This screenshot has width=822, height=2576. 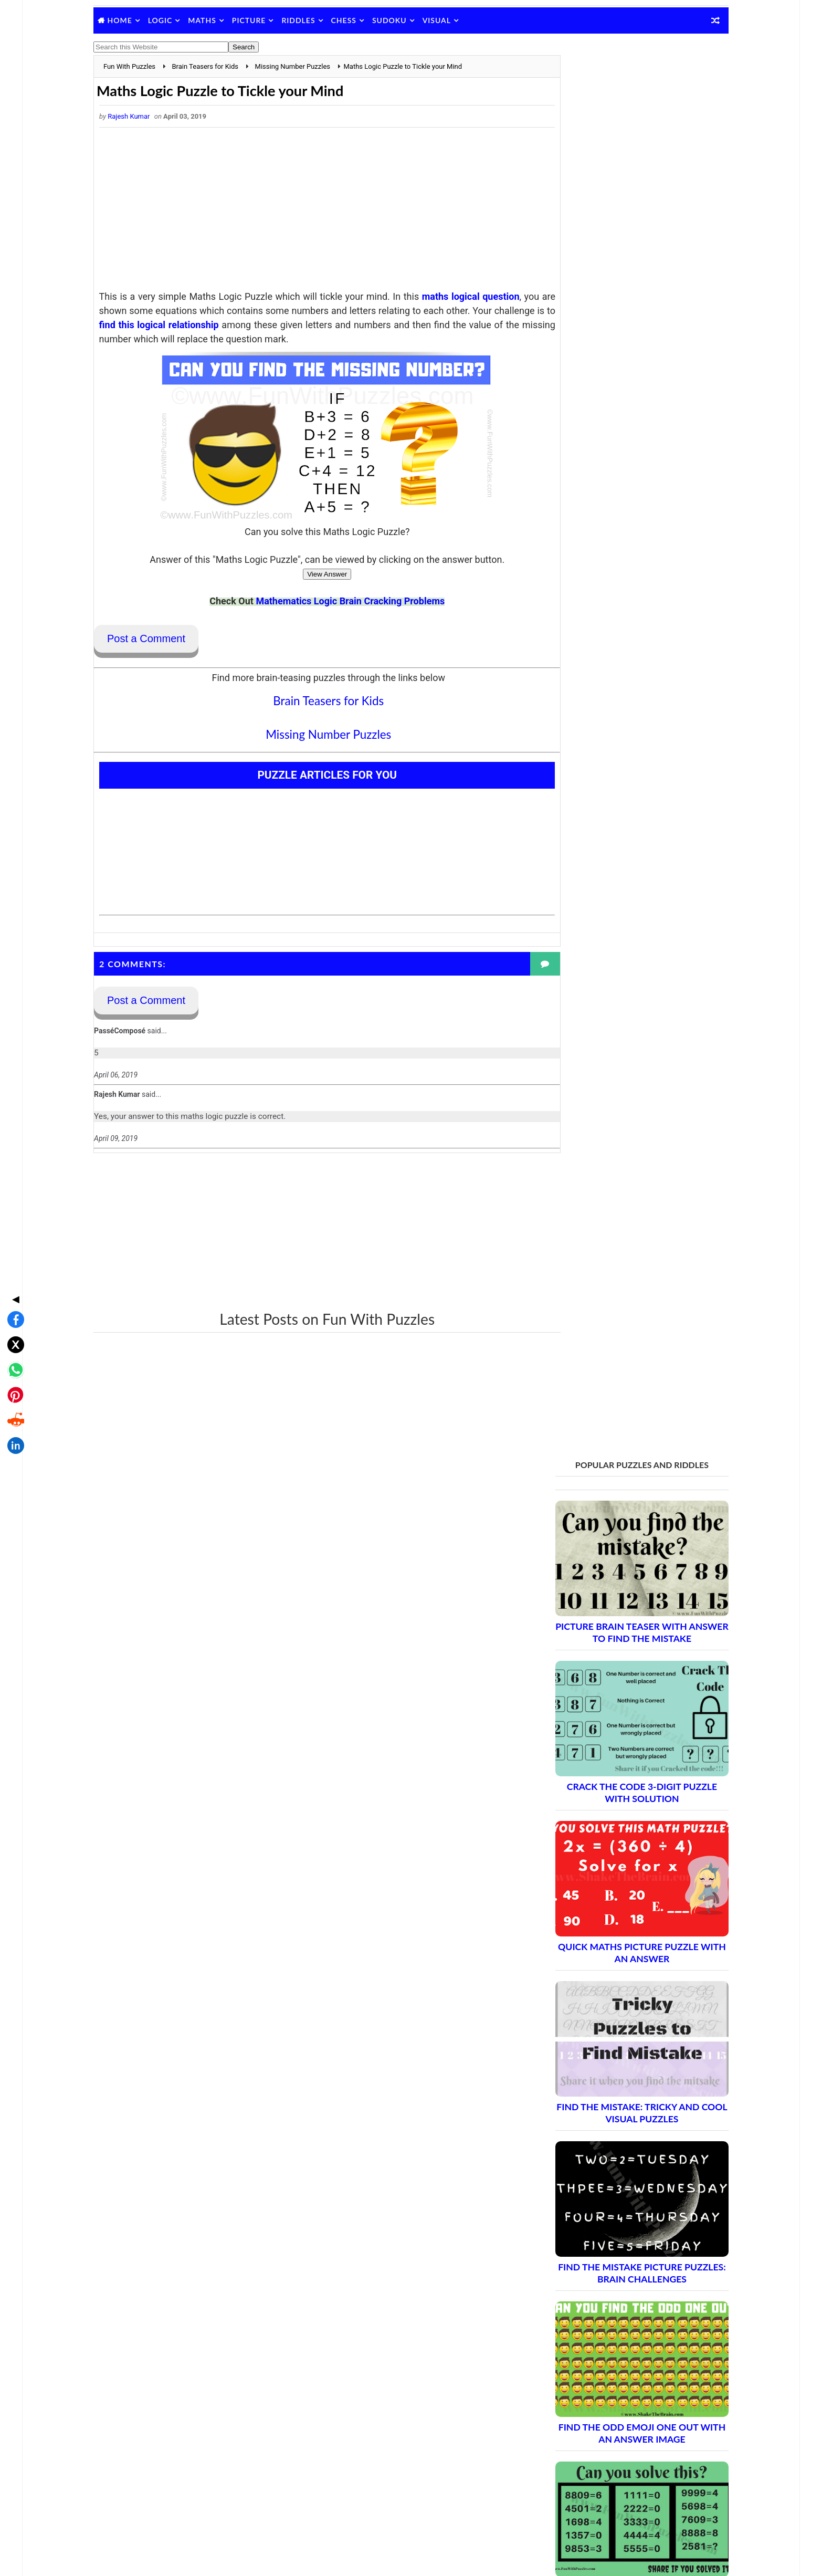 I want to click on Brain Teasers and Puzzles: Part 12, so click(x=612, y=2083).